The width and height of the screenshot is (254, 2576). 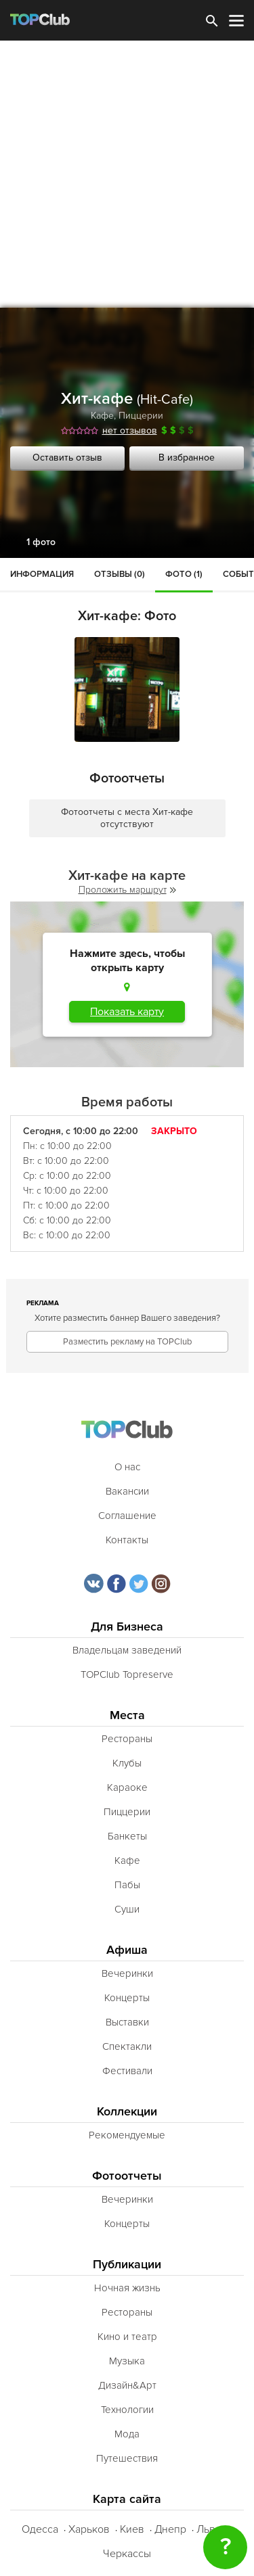 What do you see at coordinates (127, 1909) in the screenshot?
I see `Суши` at bounding box center [127, 1909].